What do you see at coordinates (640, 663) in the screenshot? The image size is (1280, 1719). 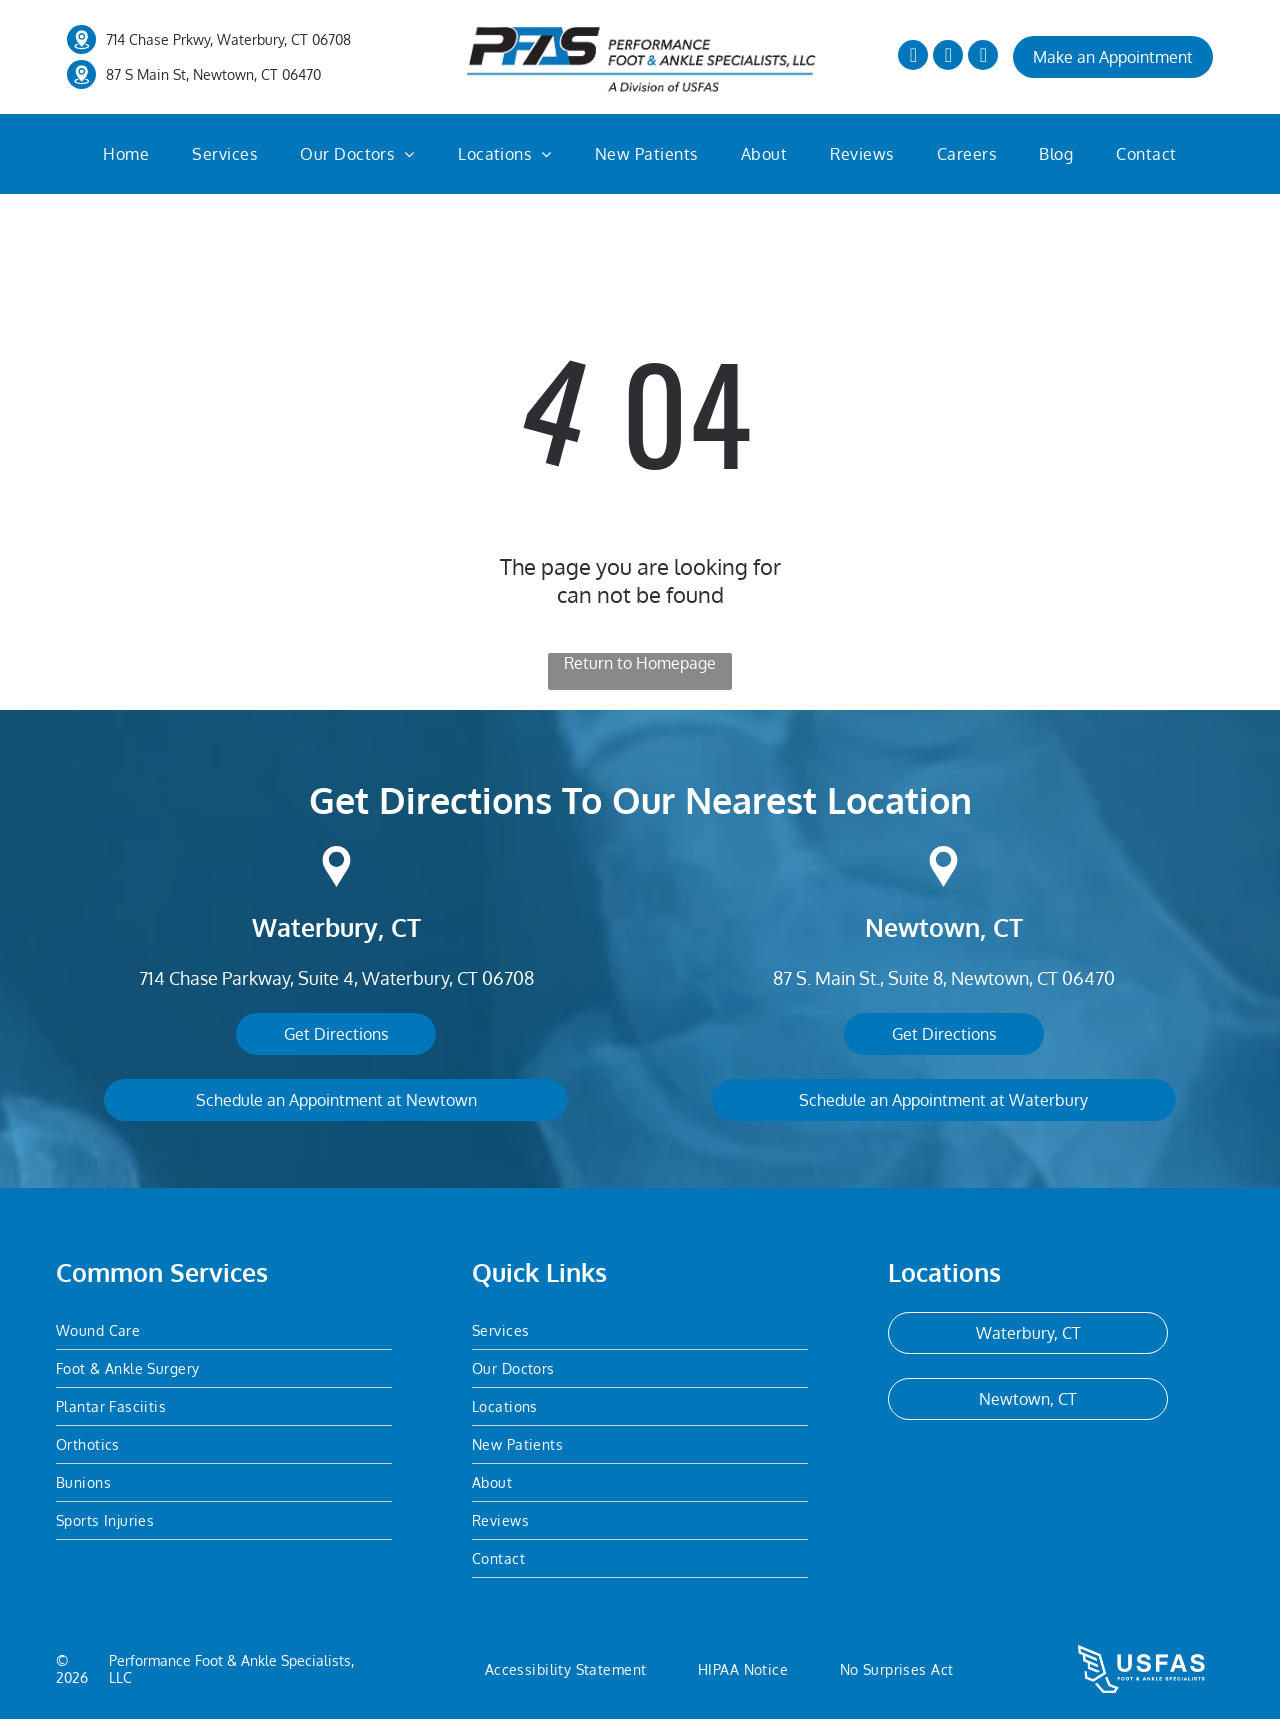 I see `Return to Homepage` at bounding box center [640, 663].